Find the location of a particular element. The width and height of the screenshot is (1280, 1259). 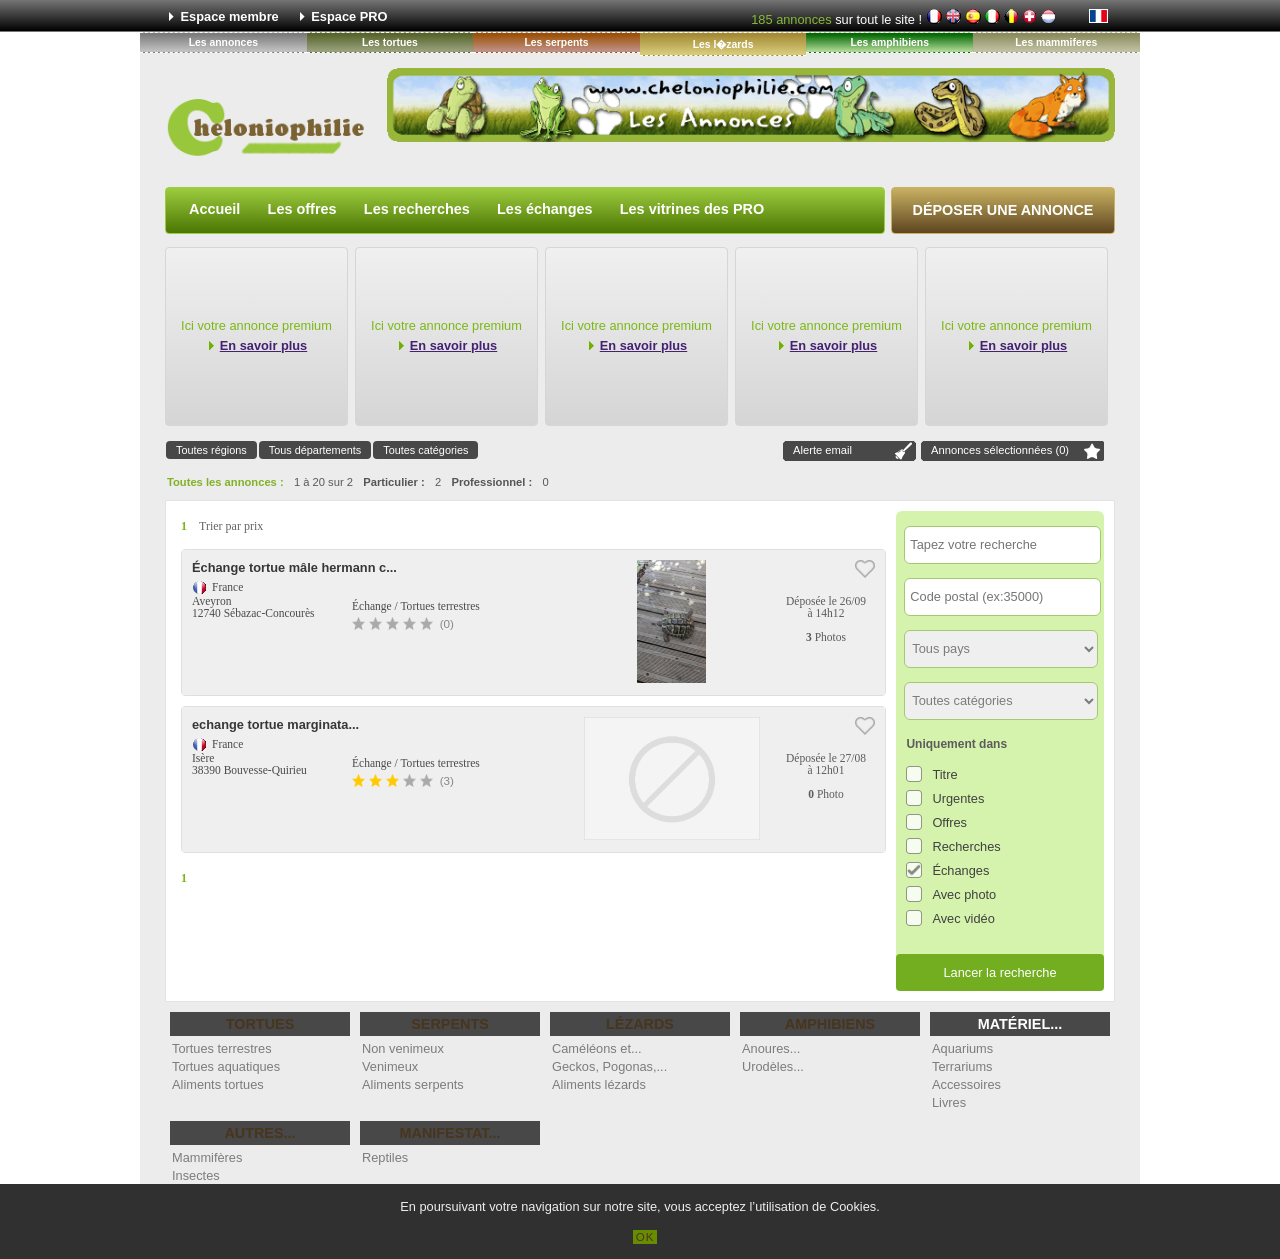

Les vitrines des PRO is located at coordinates (692, 209).